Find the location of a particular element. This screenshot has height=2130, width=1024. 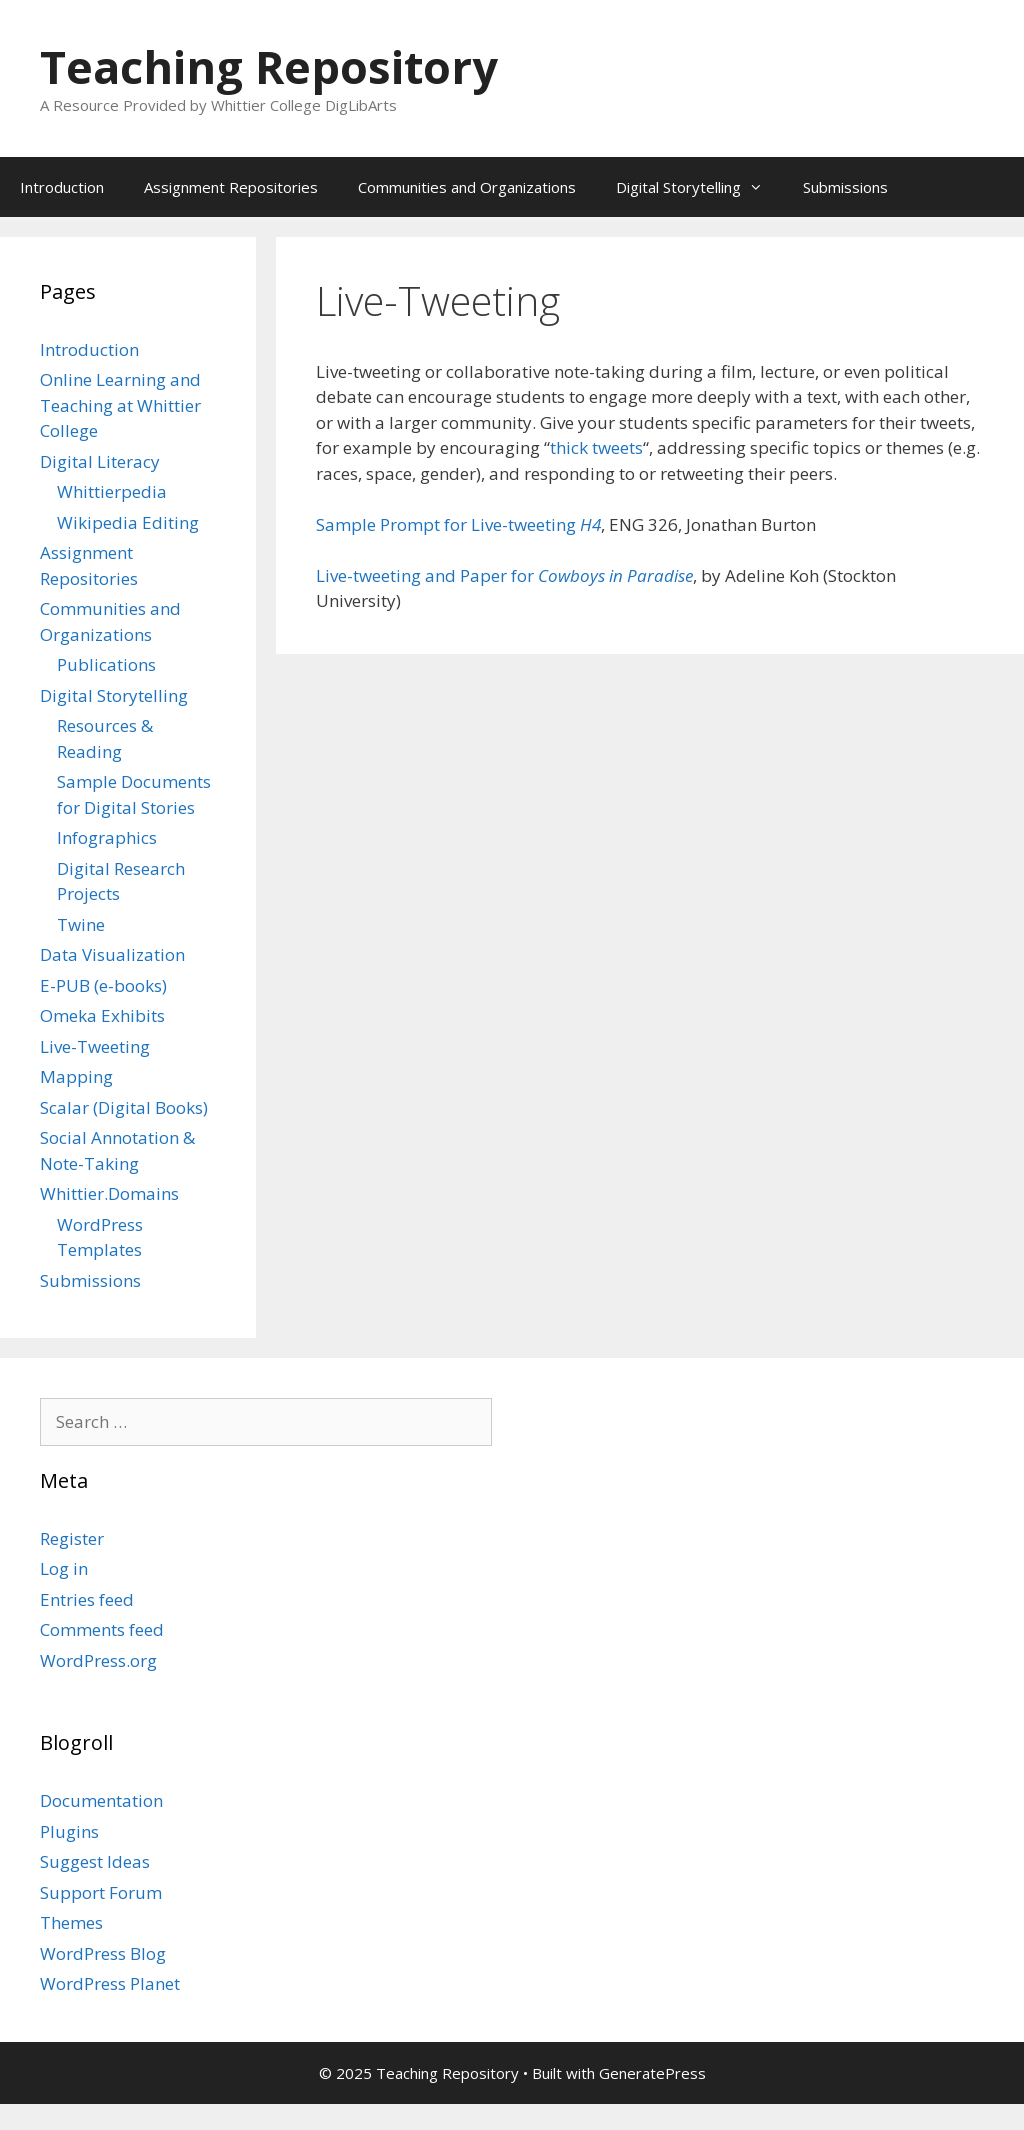

Entries feed is located at coordinates (87, 1599).